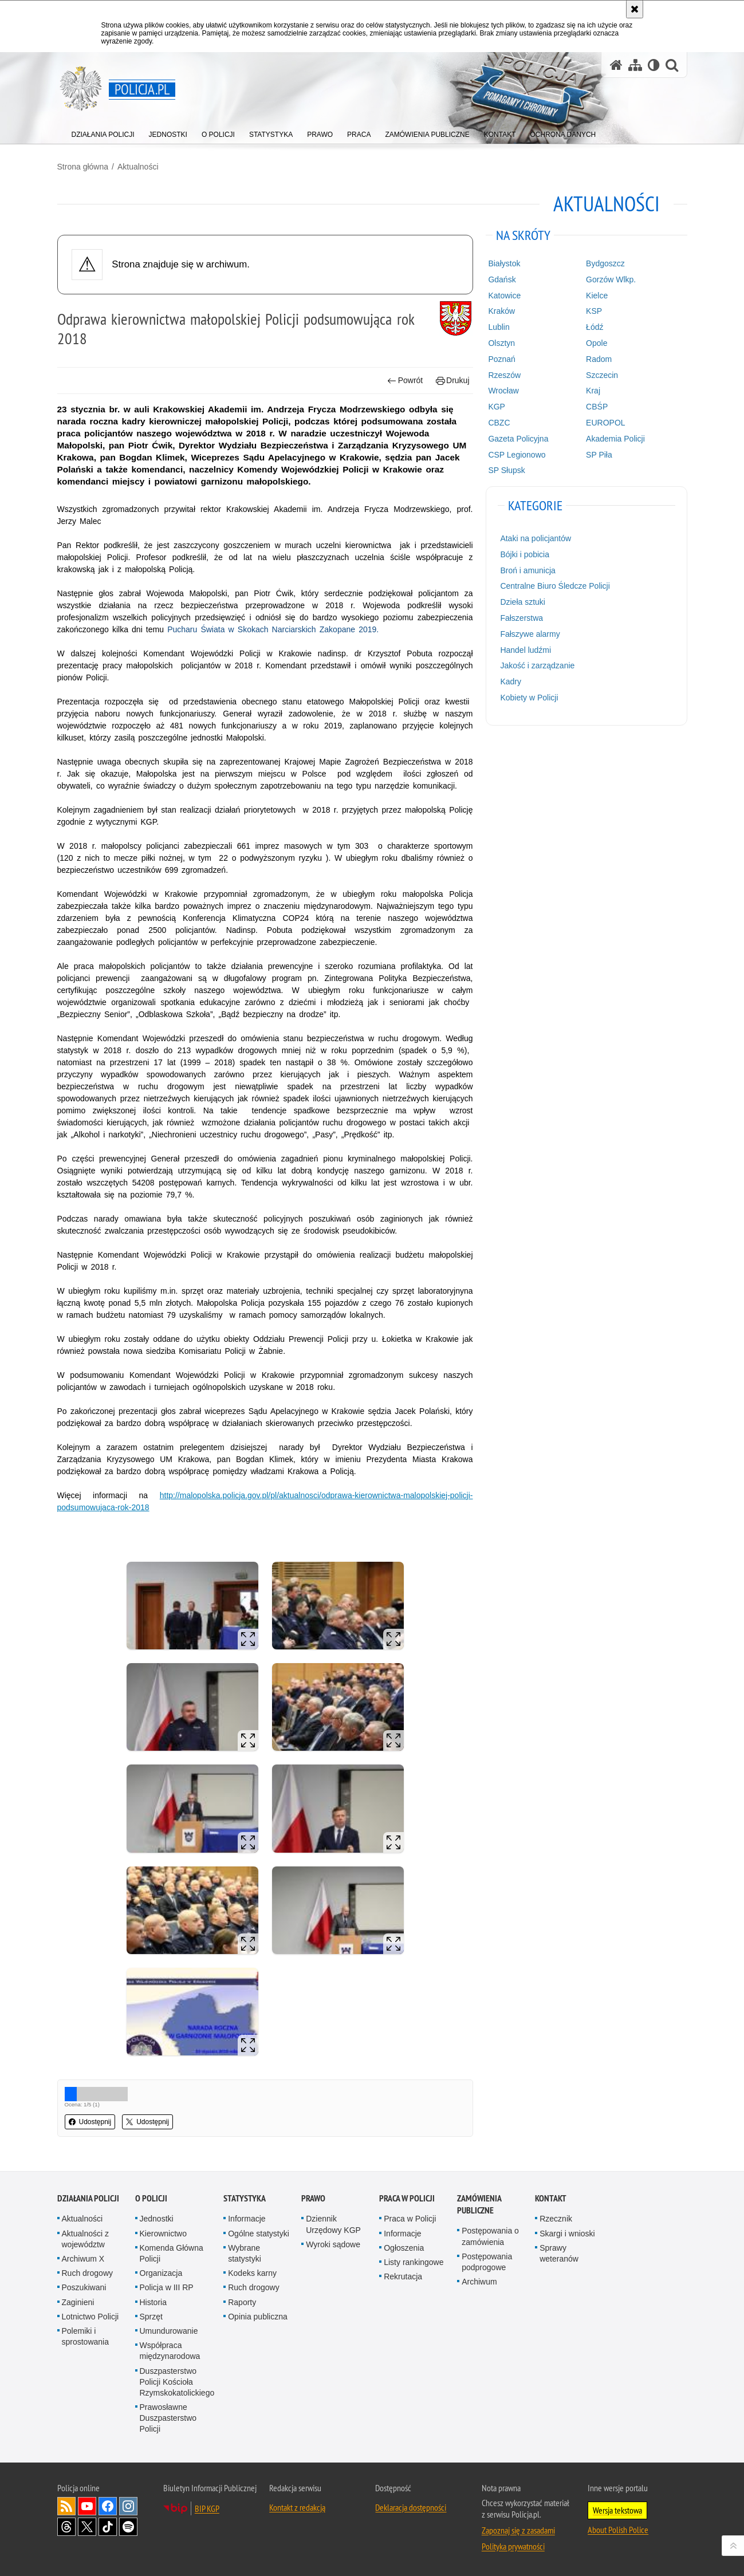  What do you see at coordinates (522, 601) in the screenshot?
I see `Dzieła sztuki` at bounding box center [522, 601].